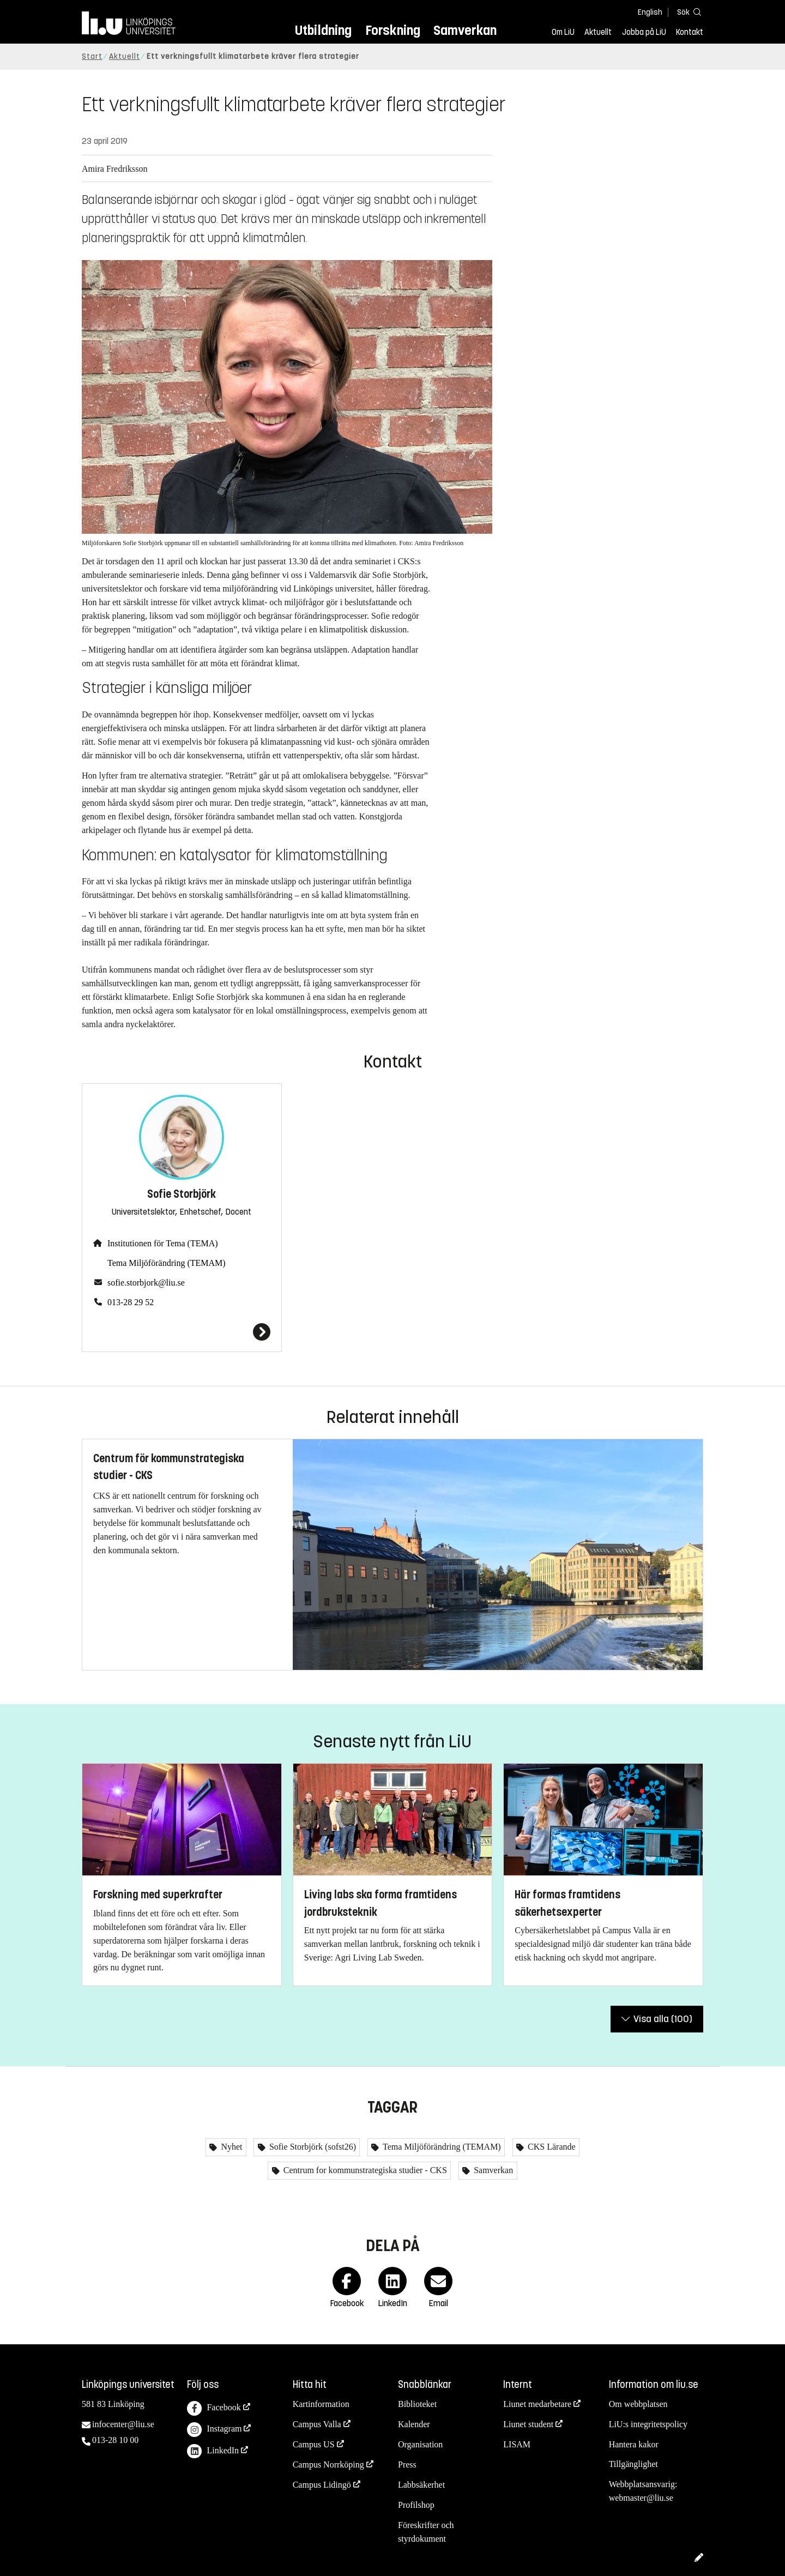 Image resolution: width=785 pixels, height=2576 pixels. I want to click on Tillgänglighet, so click(633, 2464).